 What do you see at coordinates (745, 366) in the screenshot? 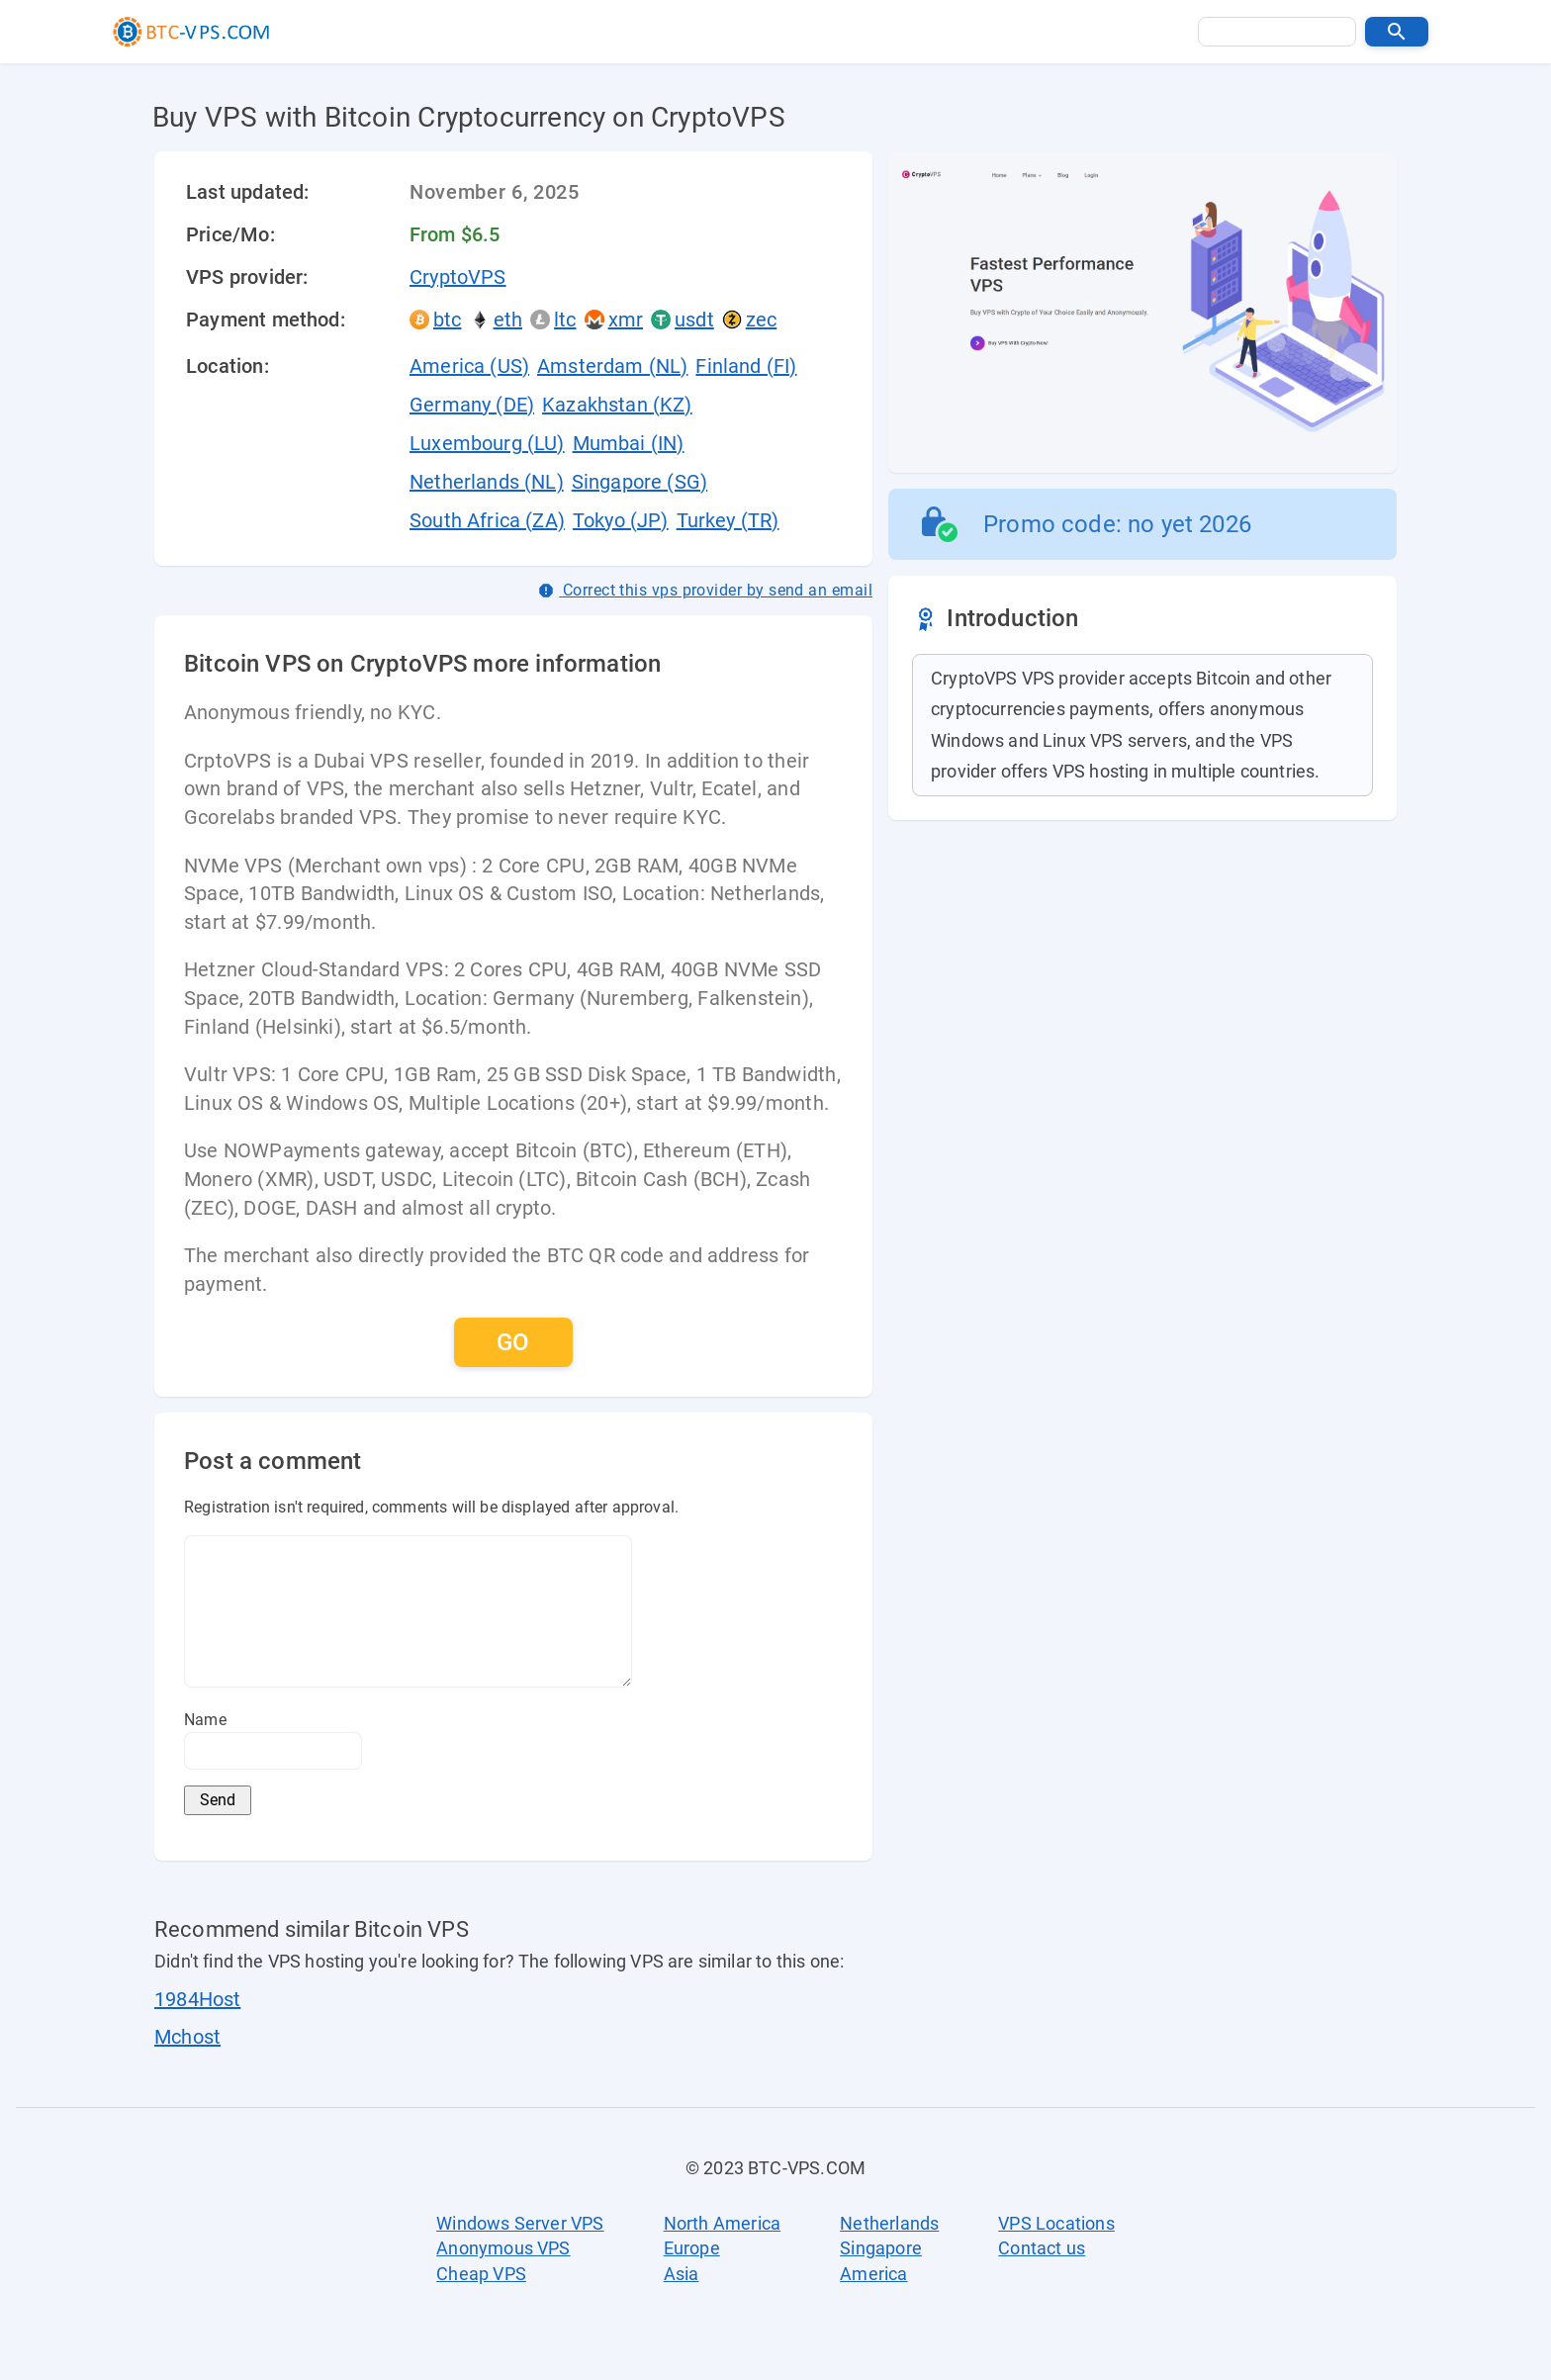
I see `Finland (FI)` at bounding box center [745, 366].